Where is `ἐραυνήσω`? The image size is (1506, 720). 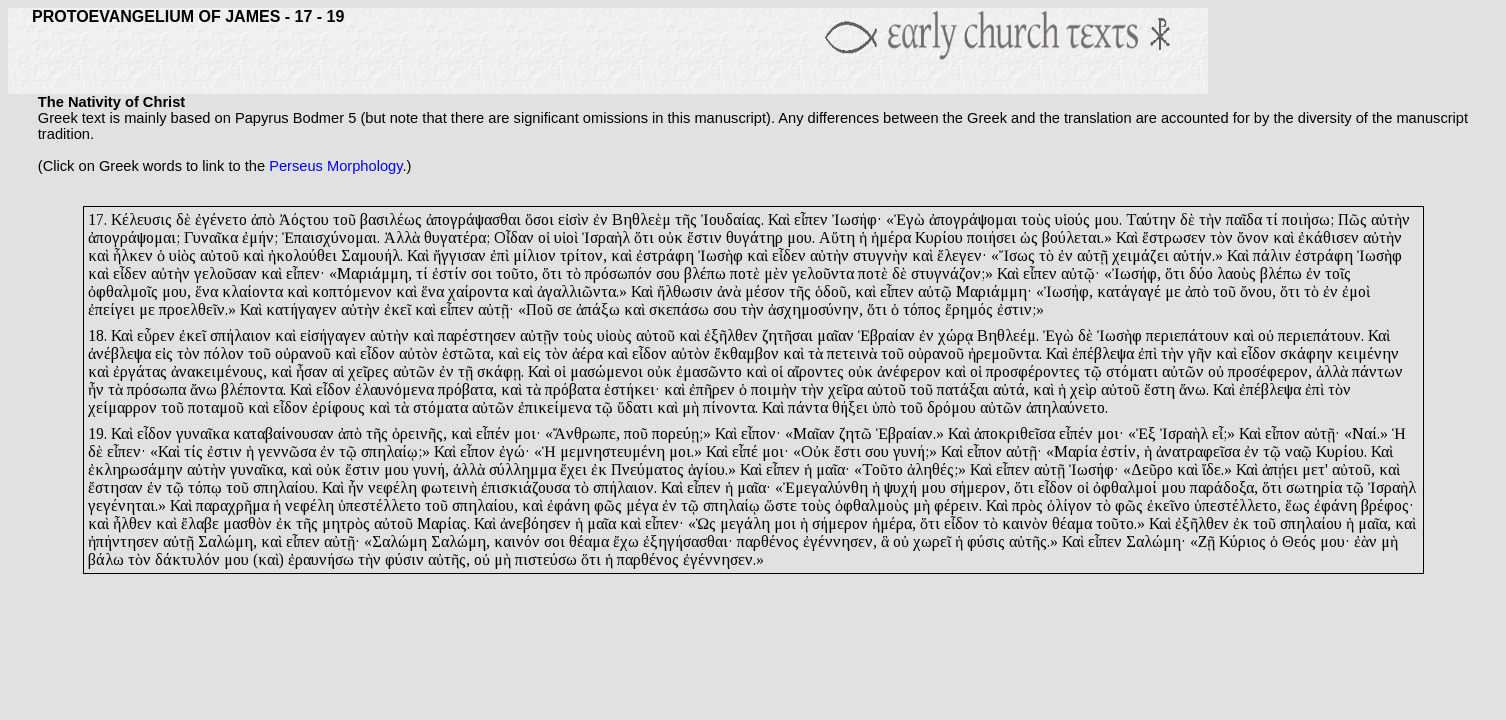 ἐραυνήσω is located at coordinates (321, 559).